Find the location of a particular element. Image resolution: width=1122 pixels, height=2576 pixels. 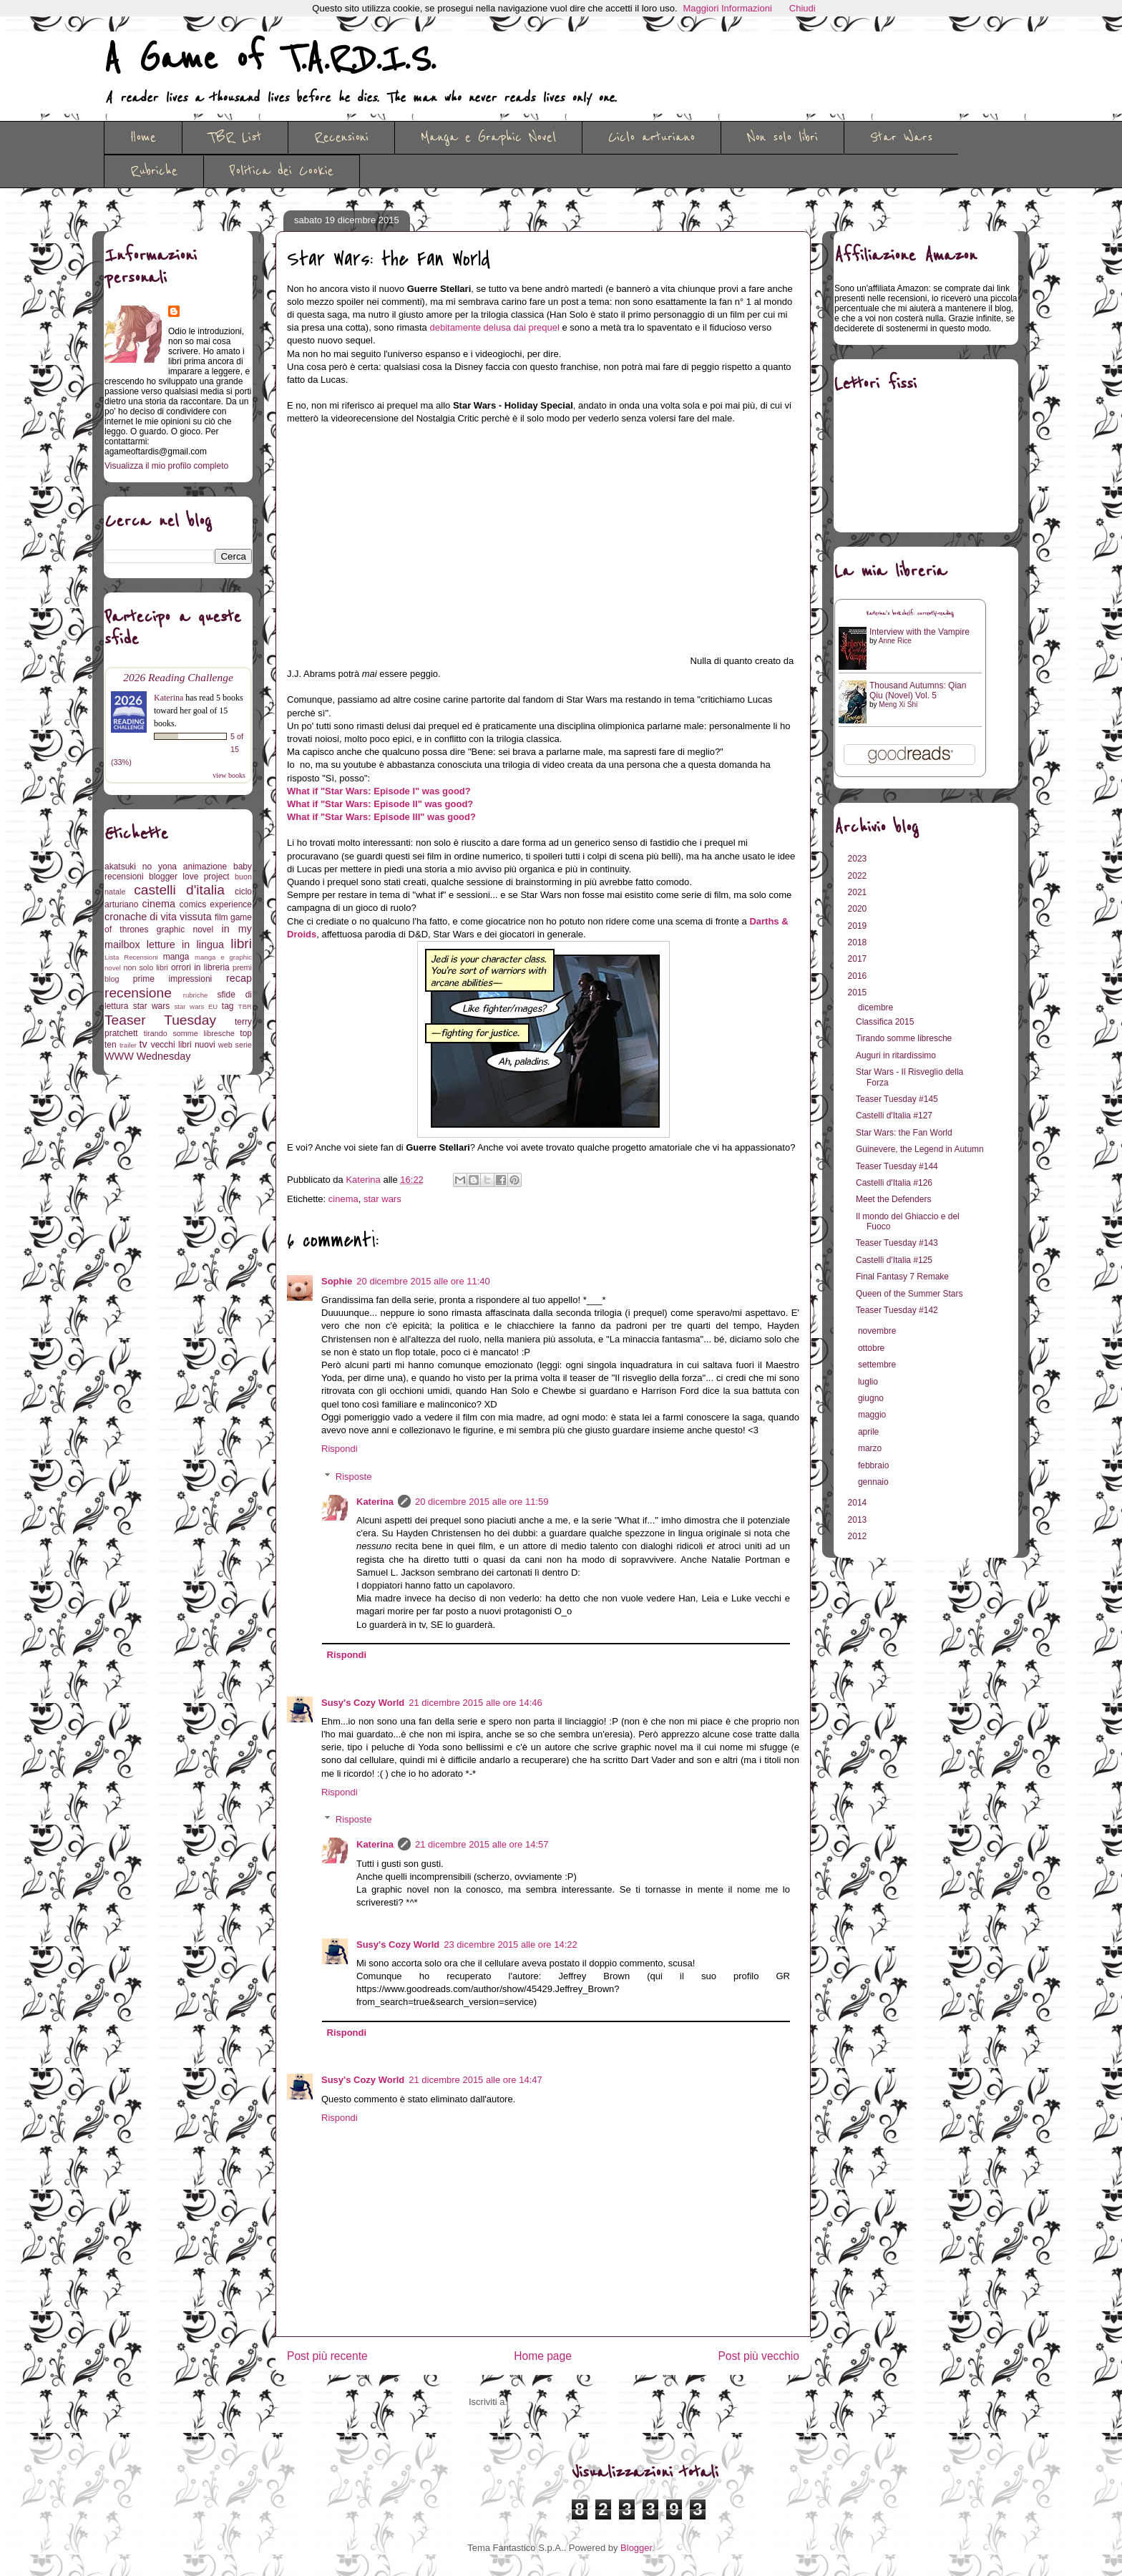

TBR is located at coordinates (245, 1006).